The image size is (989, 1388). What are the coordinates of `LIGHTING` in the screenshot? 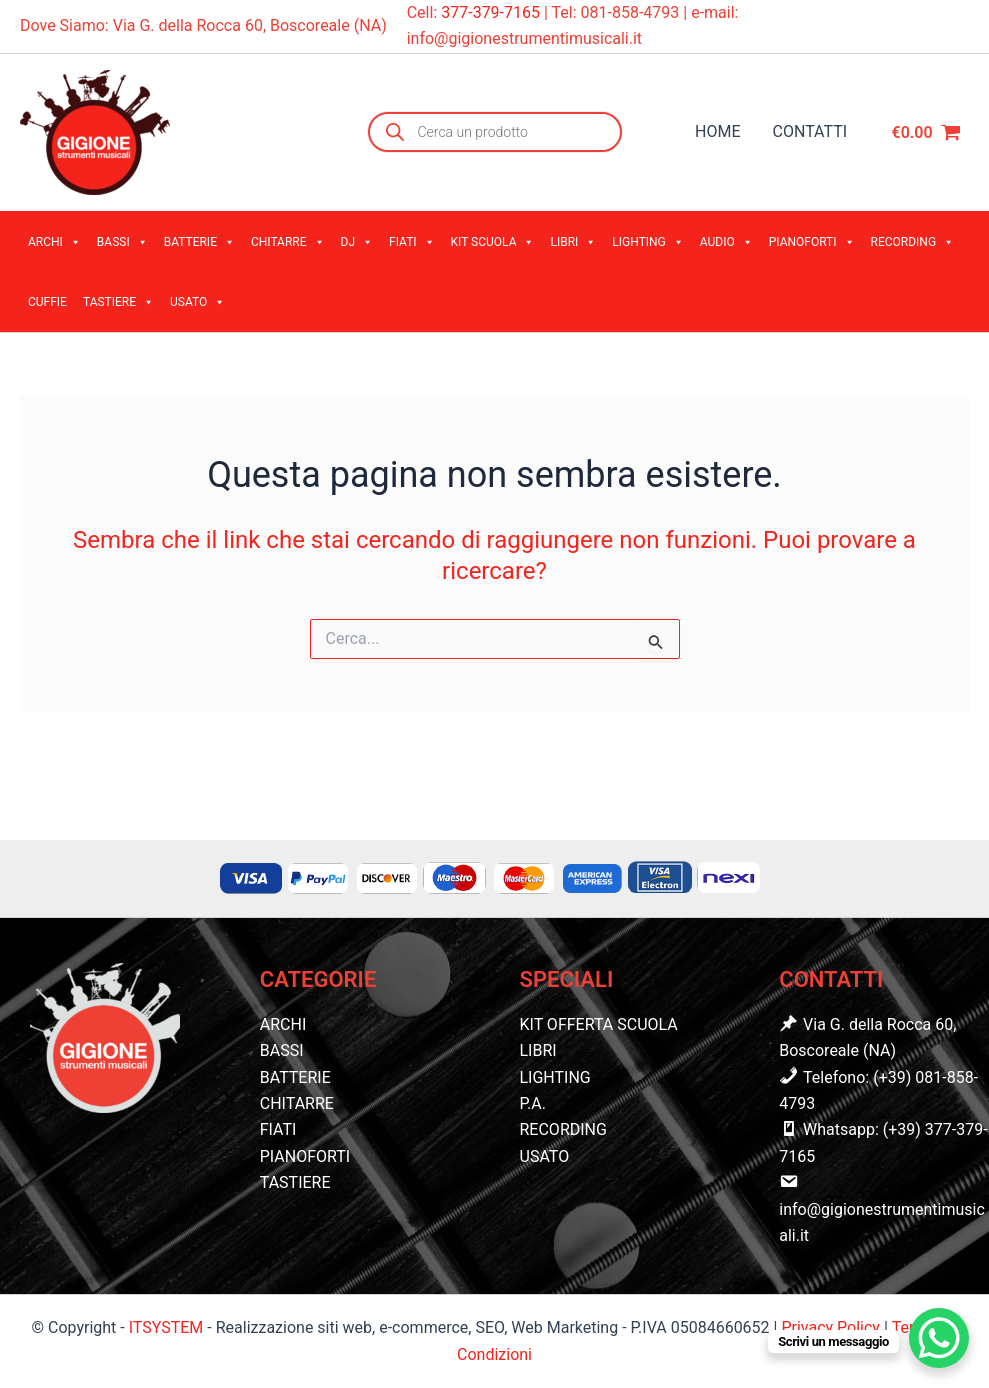 It's located at (647, 242).